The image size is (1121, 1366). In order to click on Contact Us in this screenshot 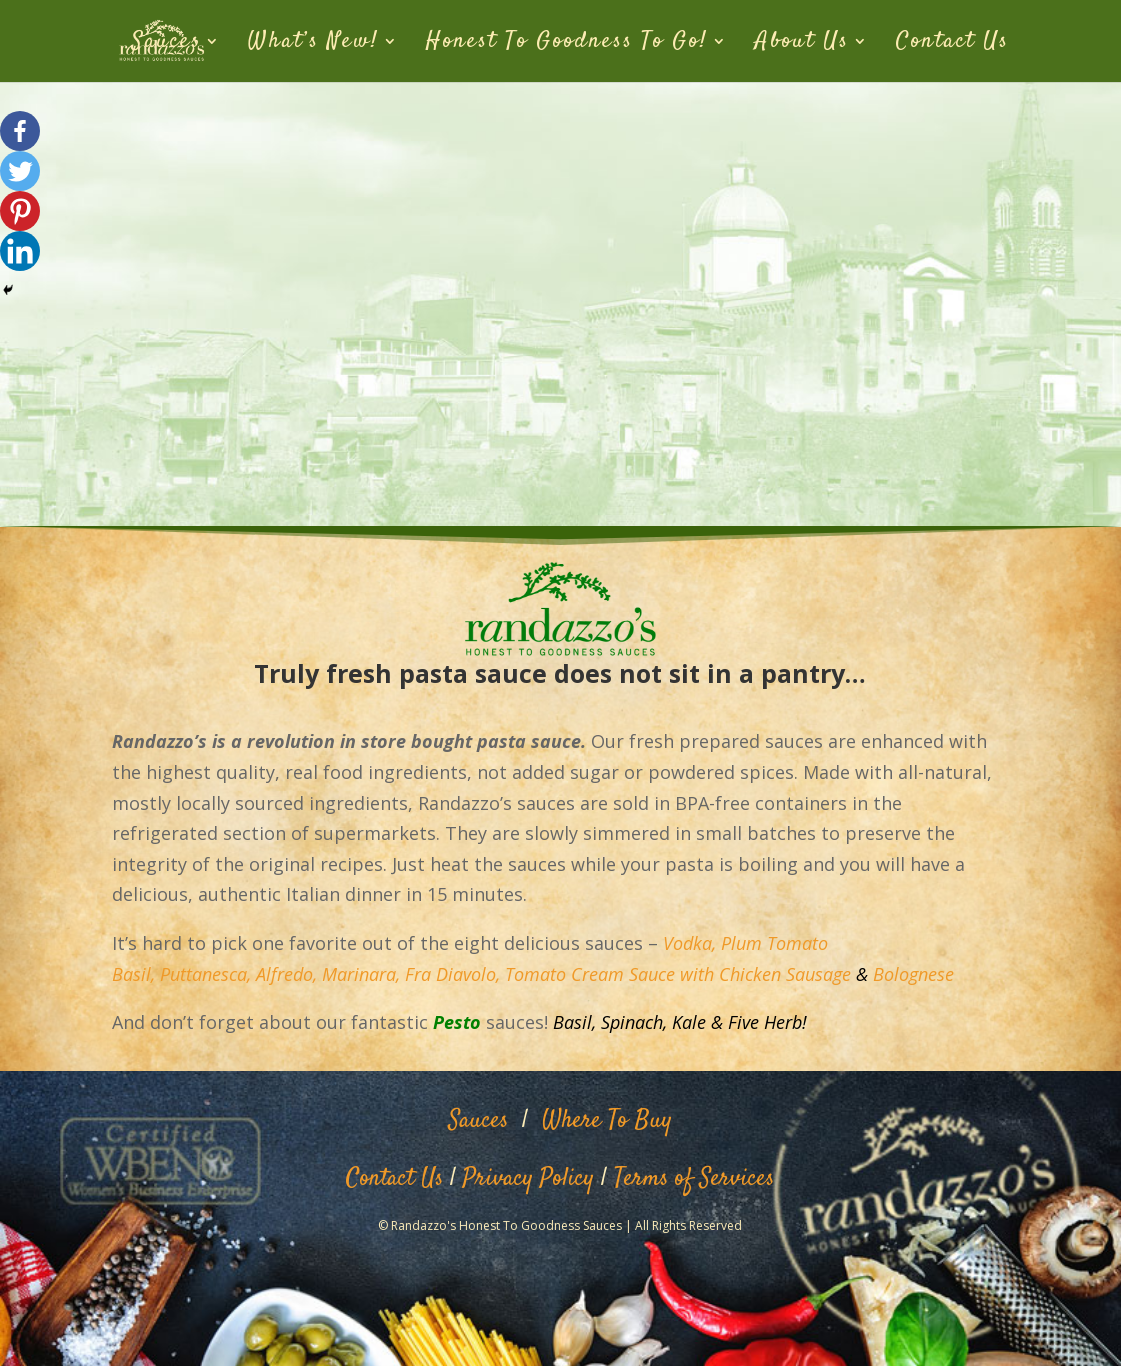, I will do `click(952, 44)`.